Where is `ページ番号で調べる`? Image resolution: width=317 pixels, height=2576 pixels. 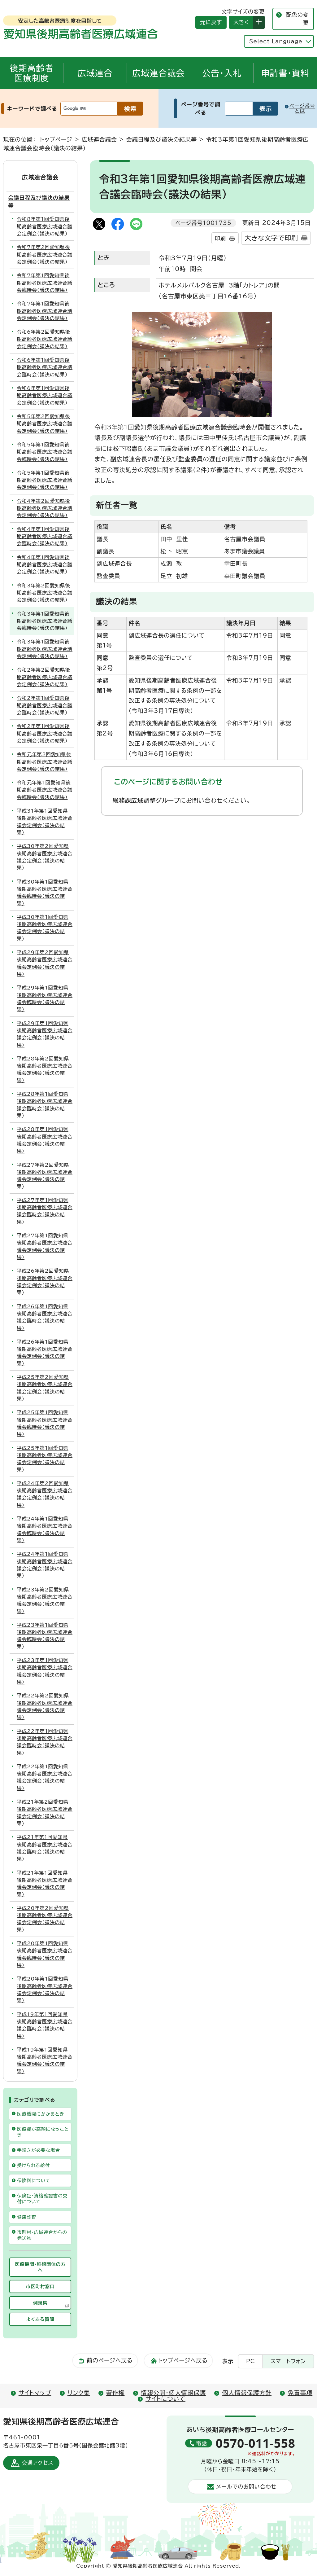 ページ番号で調べる is located at coordinates (200, 108).